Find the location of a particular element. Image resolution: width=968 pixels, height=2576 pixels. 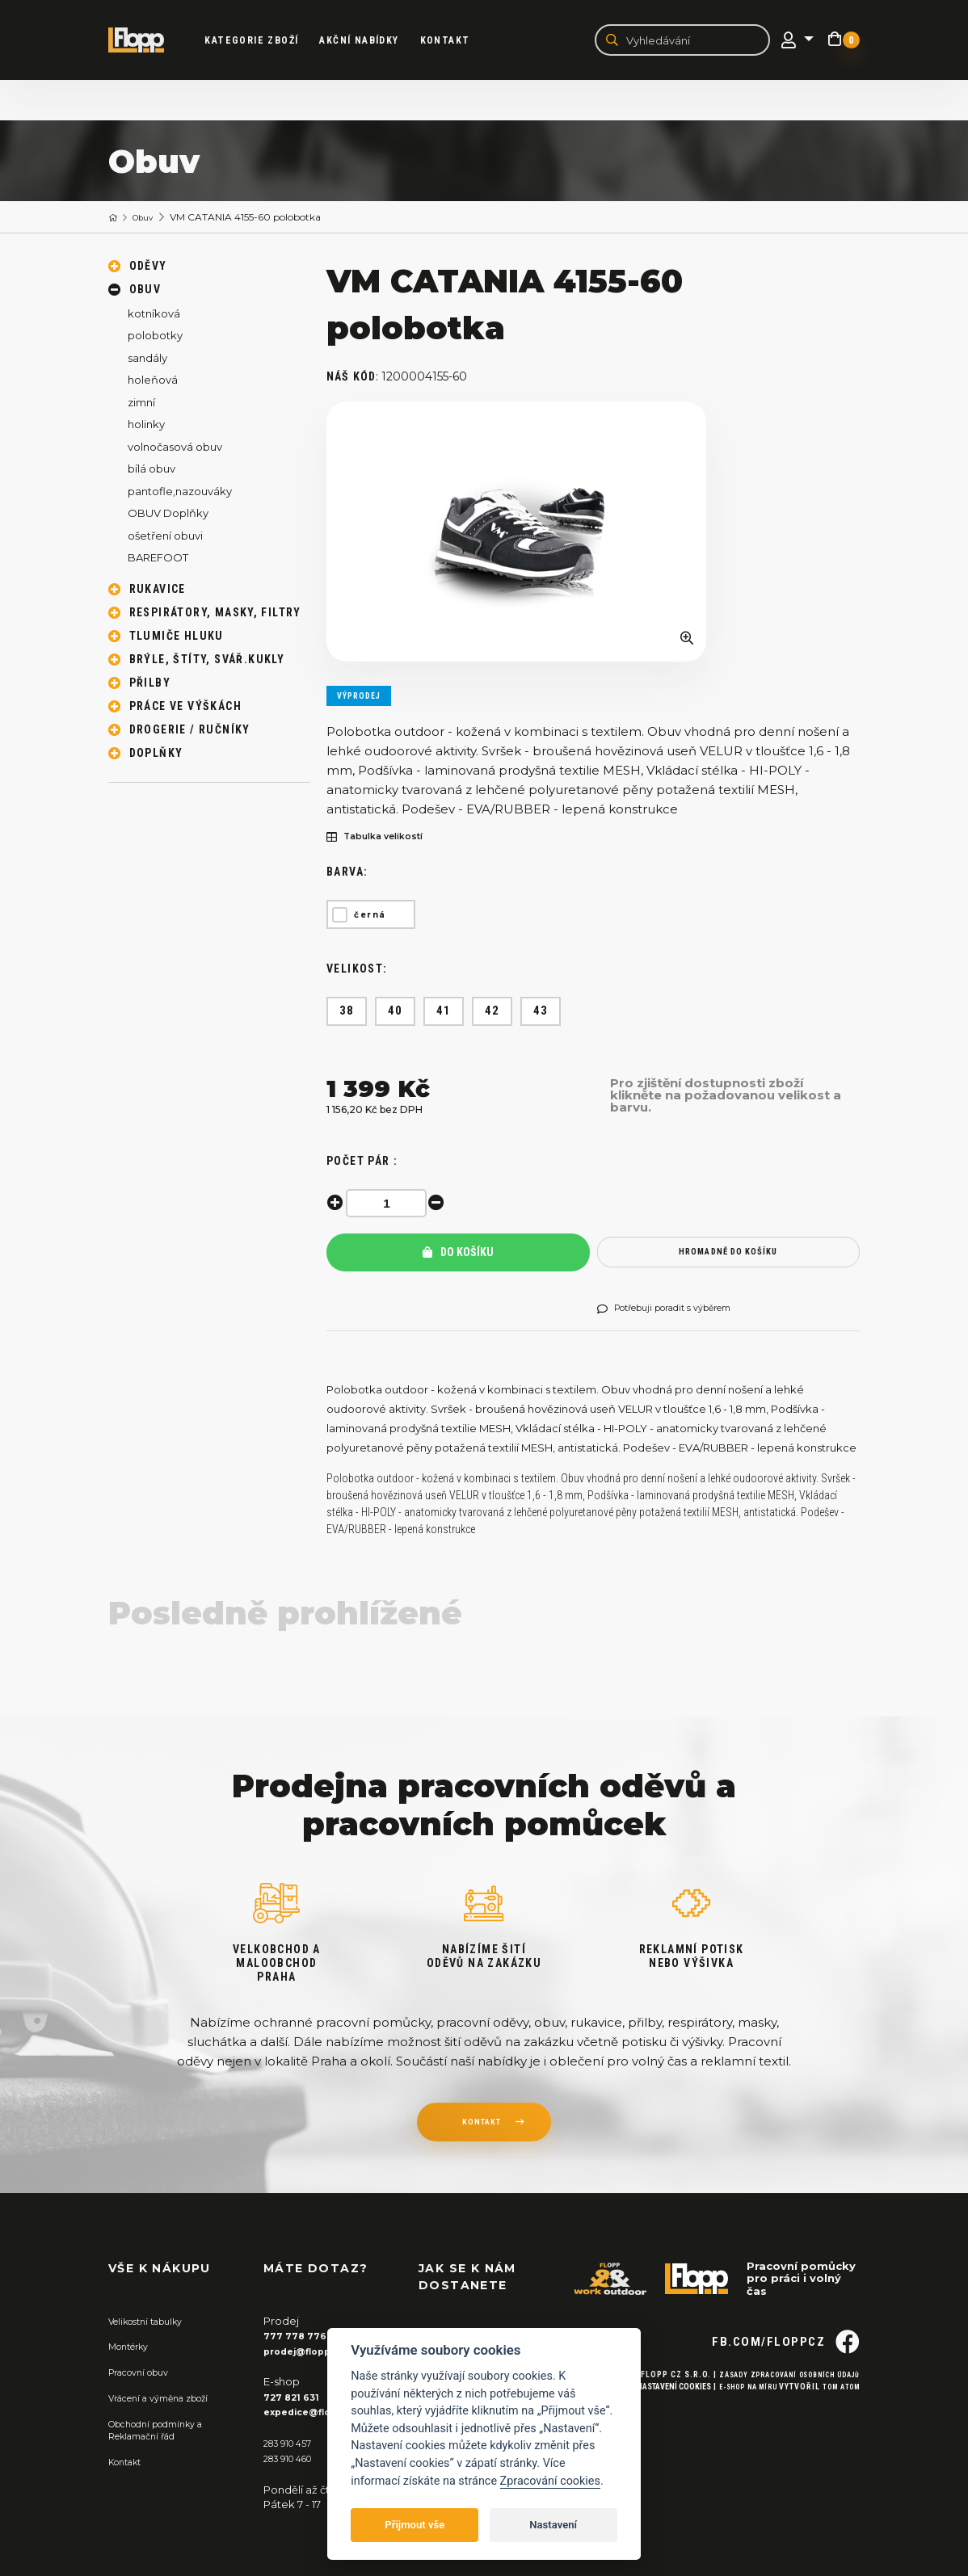

černá is located at coordinates (370, 917).